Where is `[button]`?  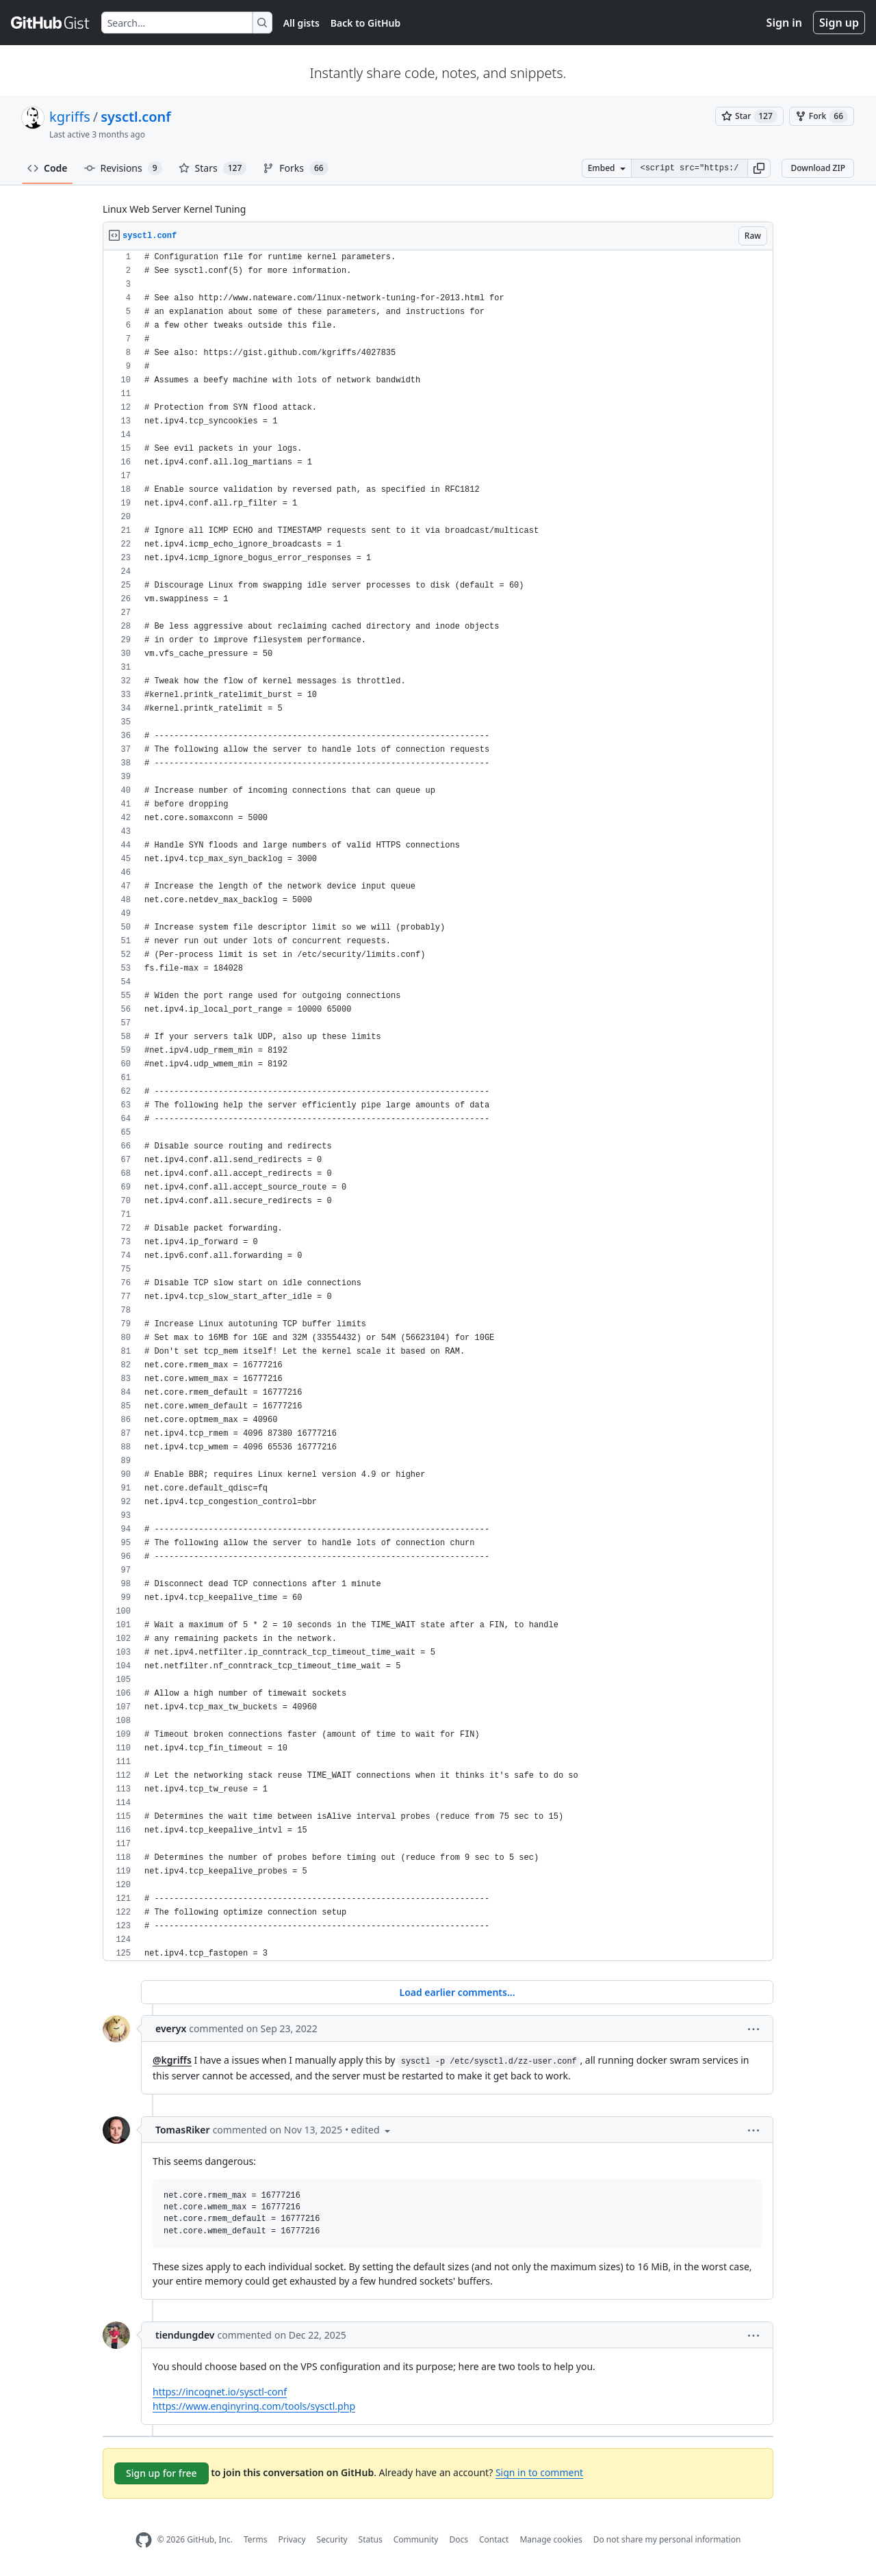 [button] is located at coordinates (759, 168).